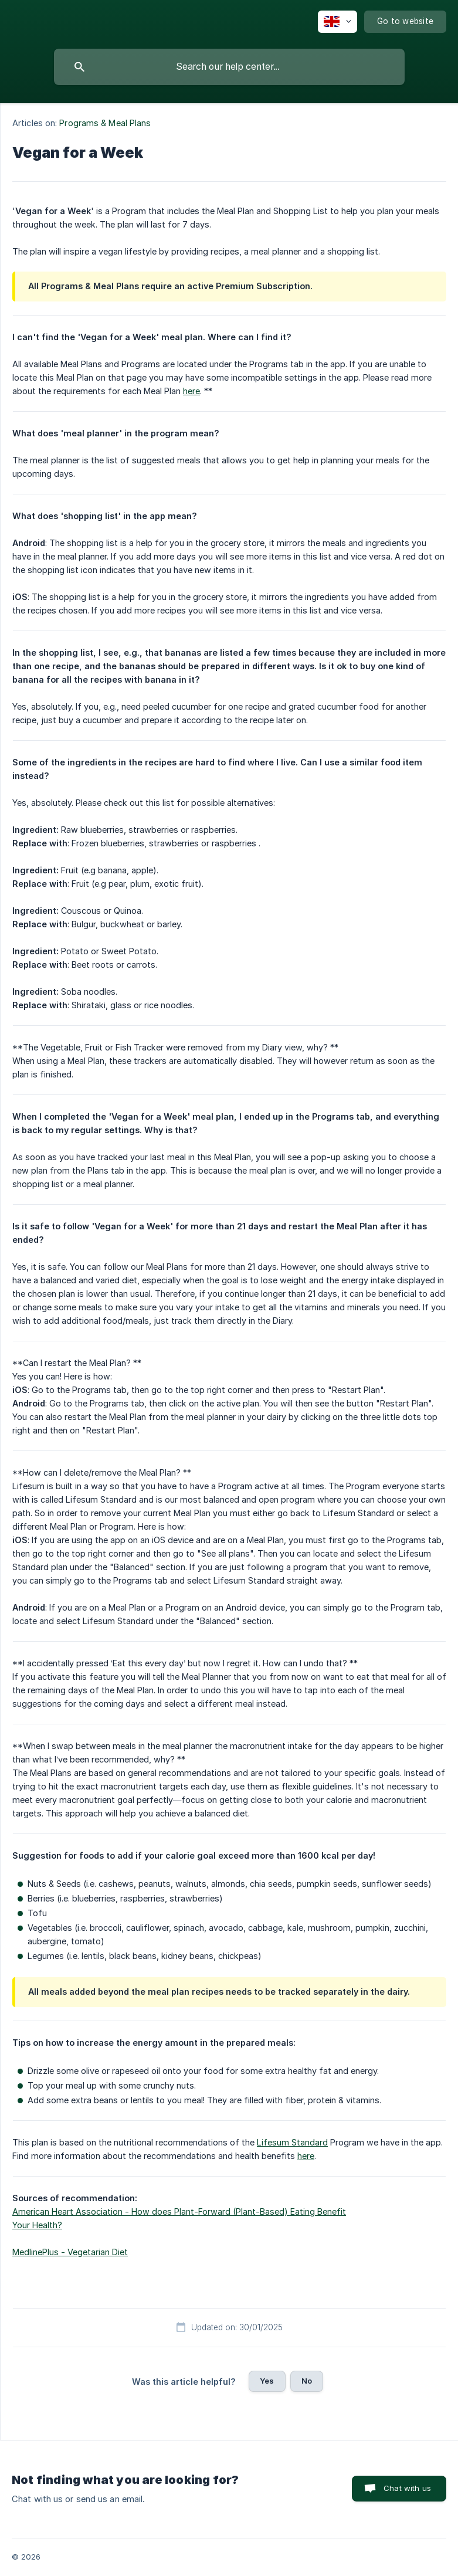 This screenshot has height=2576, width=458. I want to click on Yes [button], so click(267, 2380).